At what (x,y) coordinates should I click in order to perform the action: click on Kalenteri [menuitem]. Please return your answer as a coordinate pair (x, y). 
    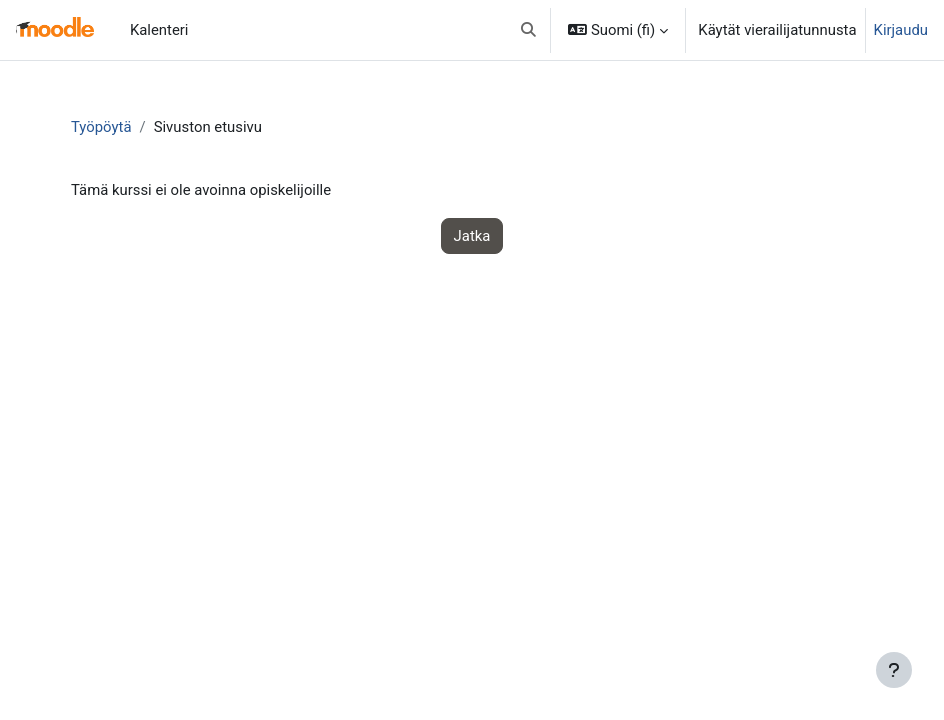
    Looking at the image, I should click on (159, 30).